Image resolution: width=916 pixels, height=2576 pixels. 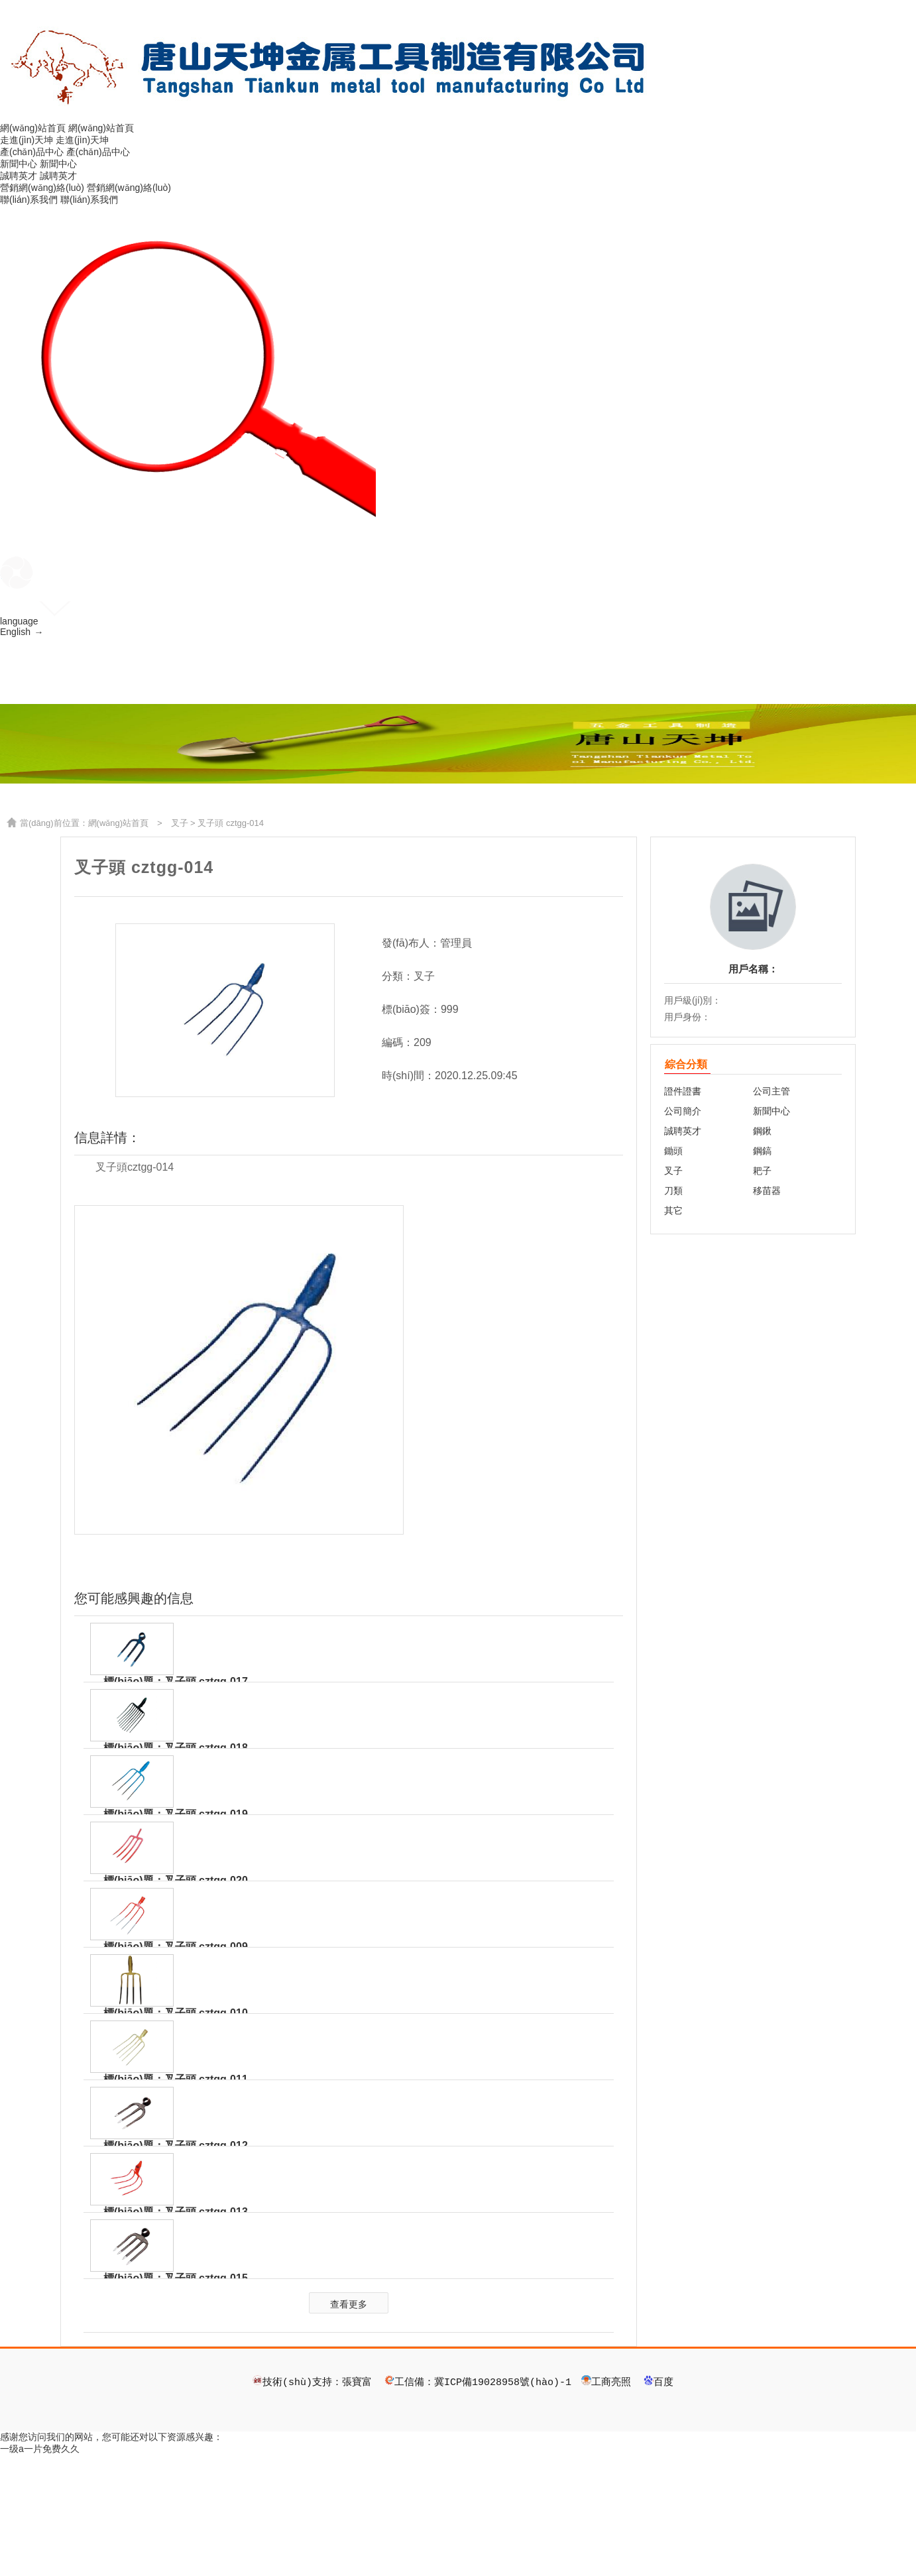 I want to click on 叉子, so click(x=179, y=944).